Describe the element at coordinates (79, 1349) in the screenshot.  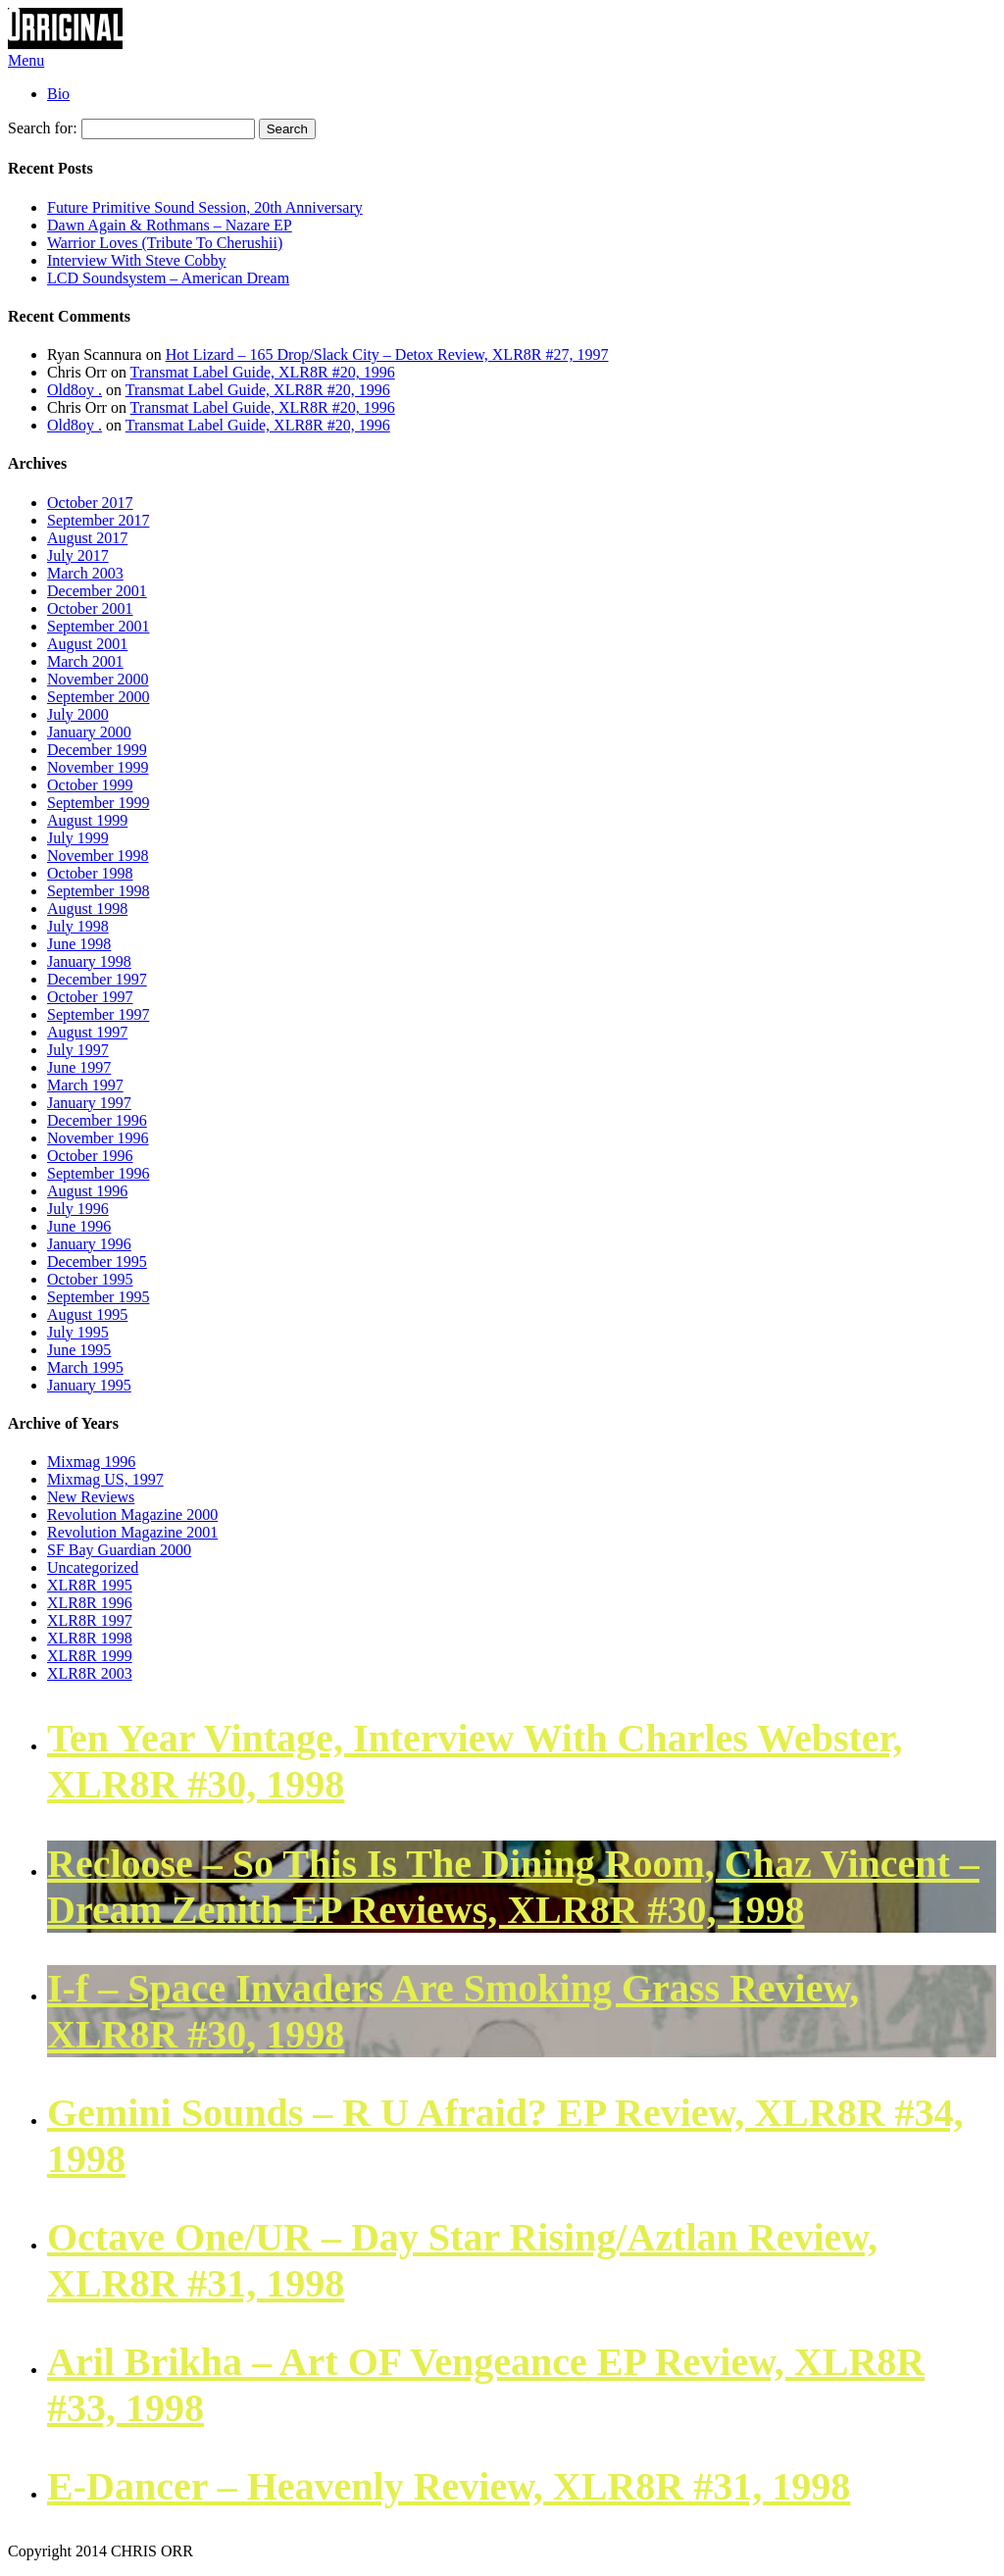
I see `June 1995` at that location.